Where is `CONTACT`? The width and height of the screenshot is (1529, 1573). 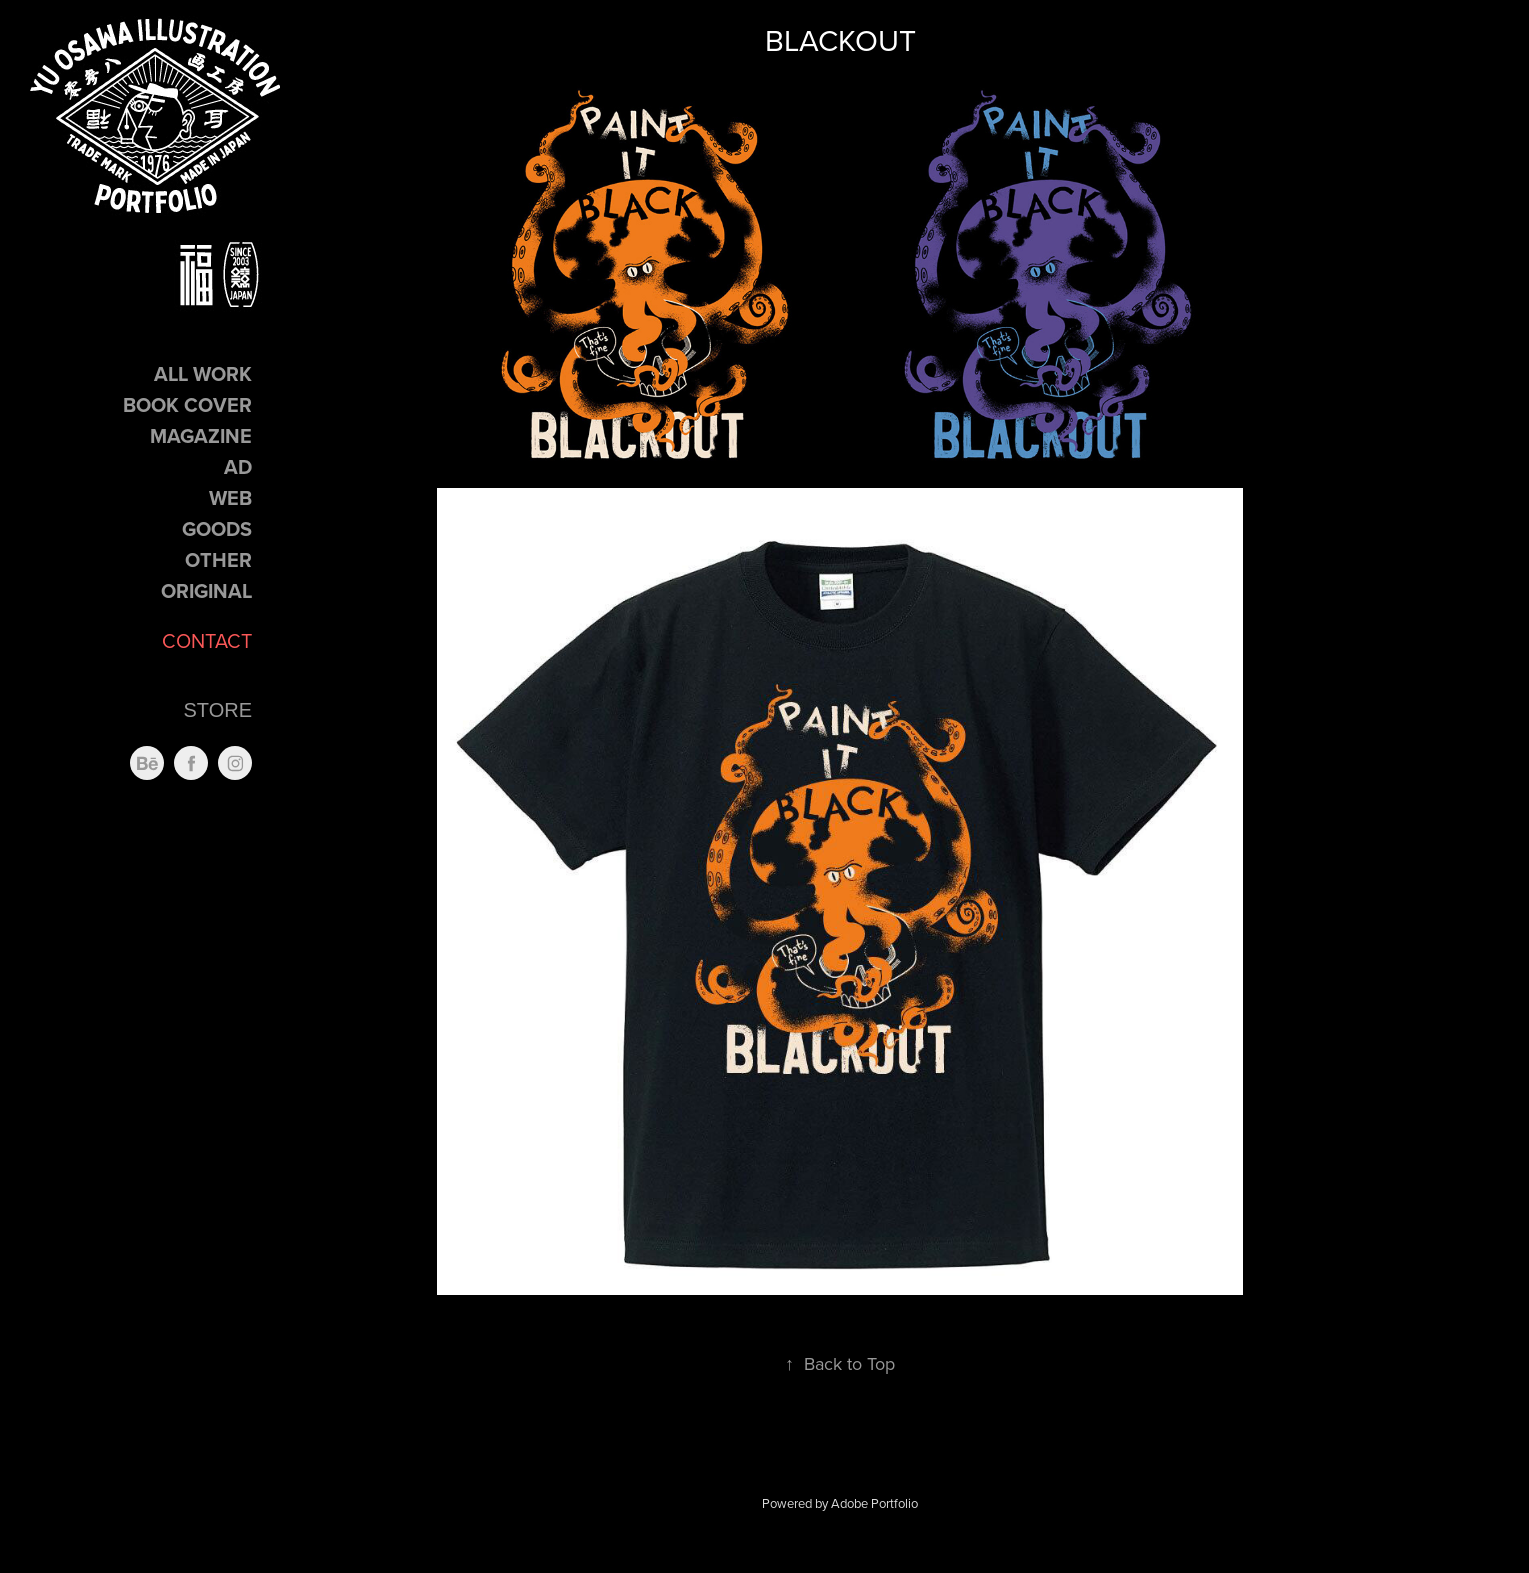 CONTACT is located at coordinates (207, 640).